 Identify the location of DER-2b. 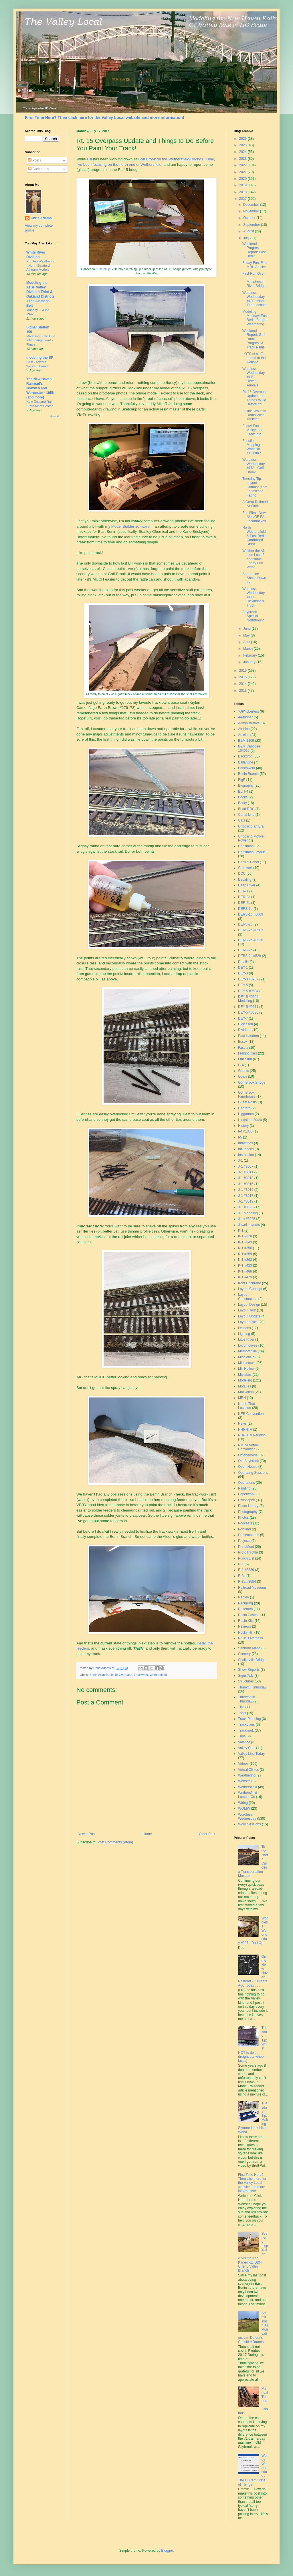
(244, 903).